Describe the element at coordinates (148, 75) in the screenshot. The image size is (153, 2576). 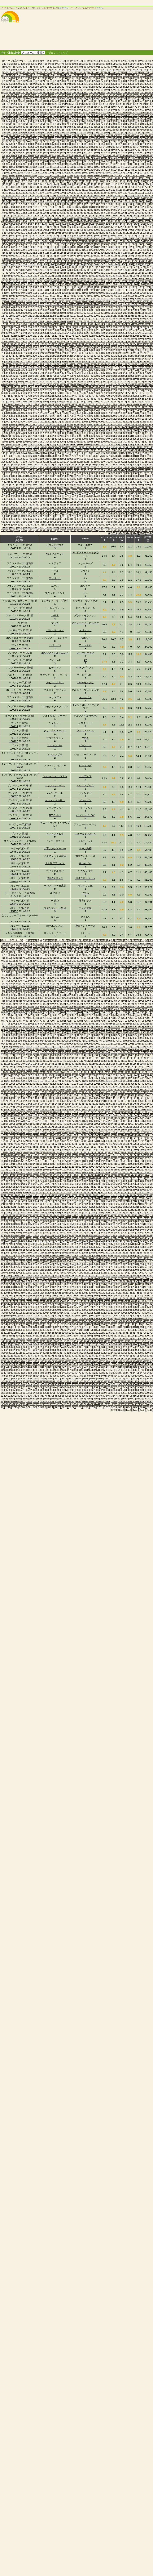
I see `[182]` at that location.